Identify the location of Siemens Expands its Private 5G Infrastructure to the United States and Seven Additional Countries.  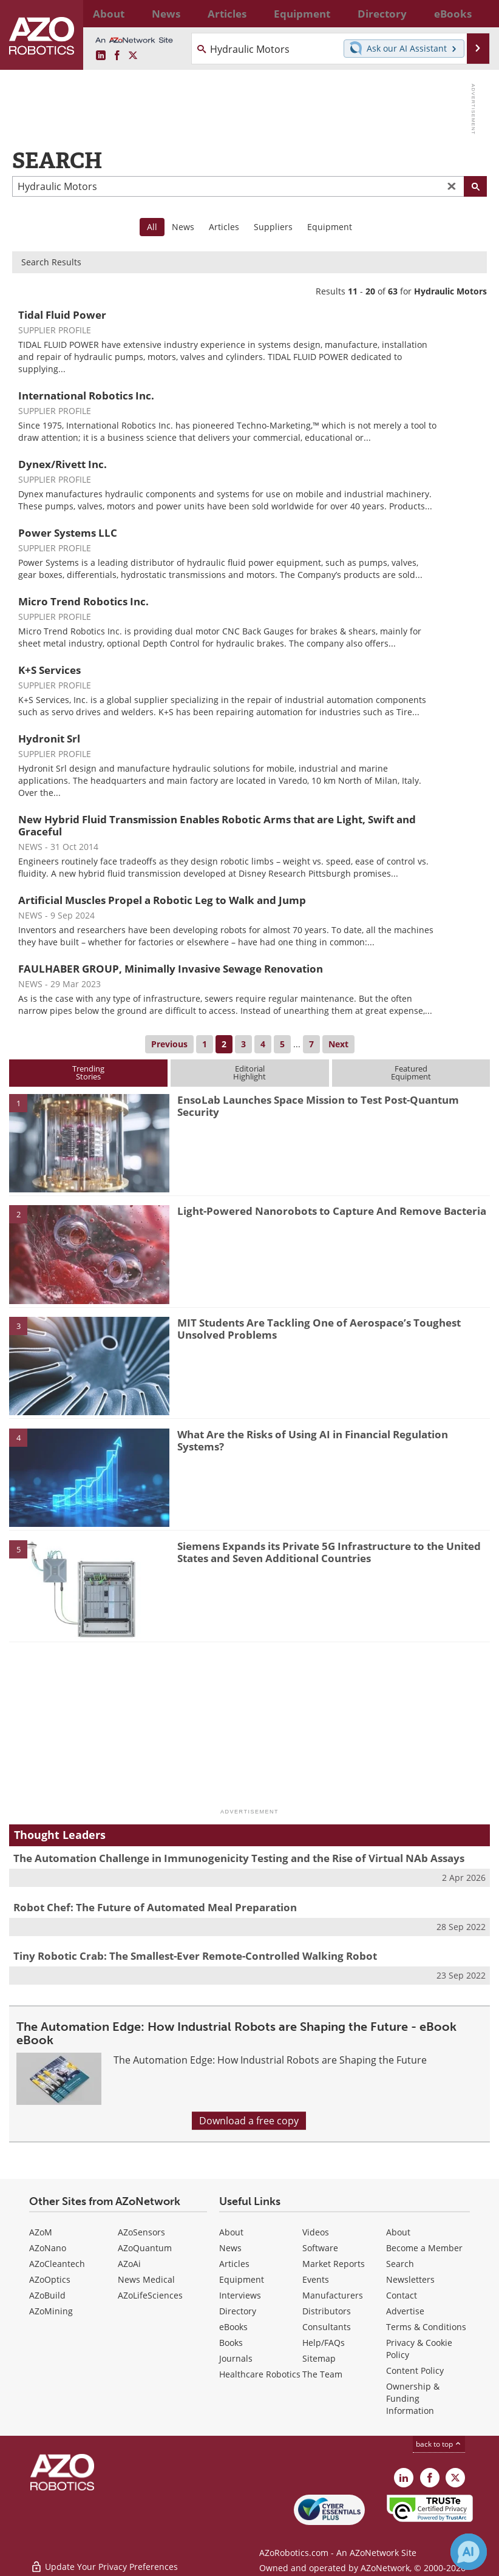
(329, 1552).